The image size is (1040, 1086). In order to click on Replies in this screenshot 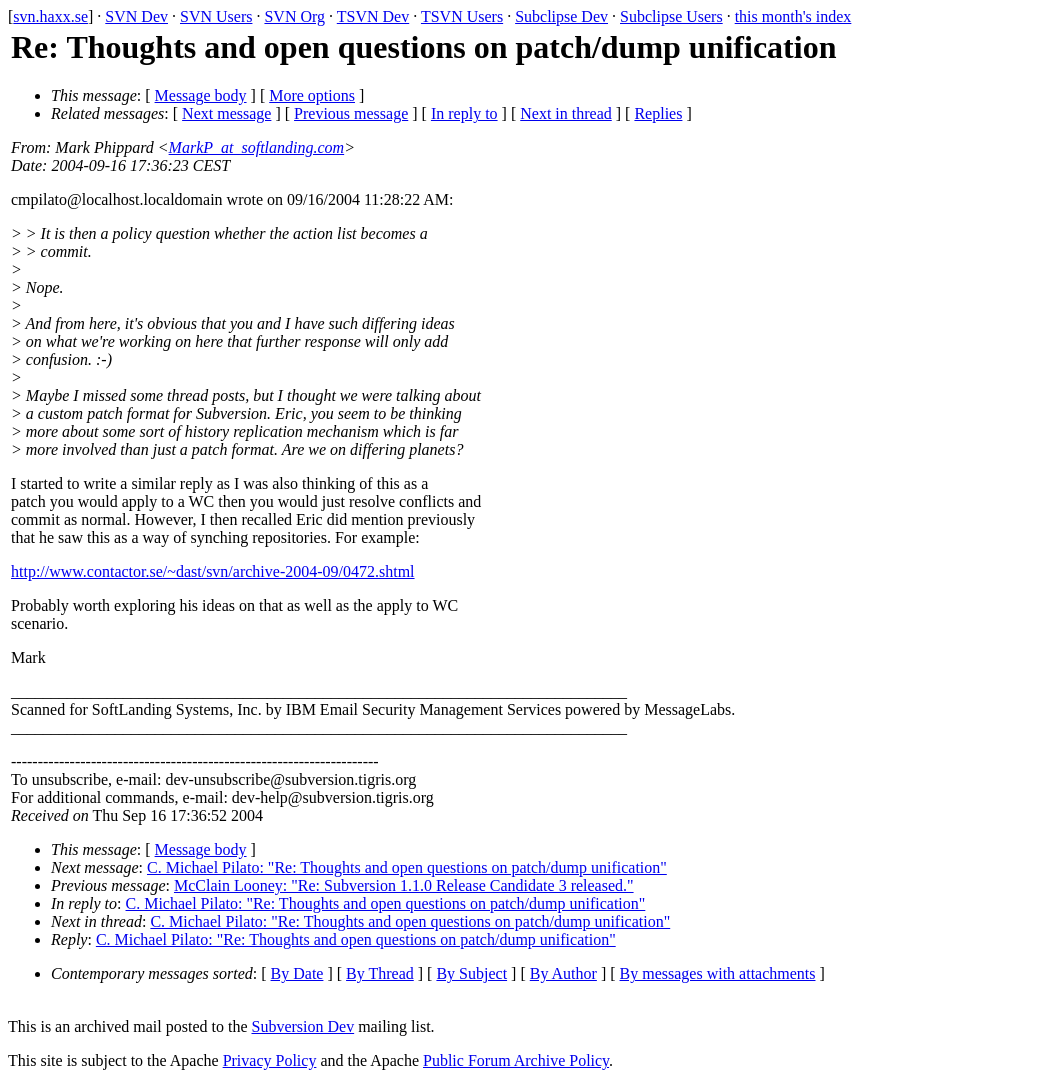, I will do `click(658, 113)`.